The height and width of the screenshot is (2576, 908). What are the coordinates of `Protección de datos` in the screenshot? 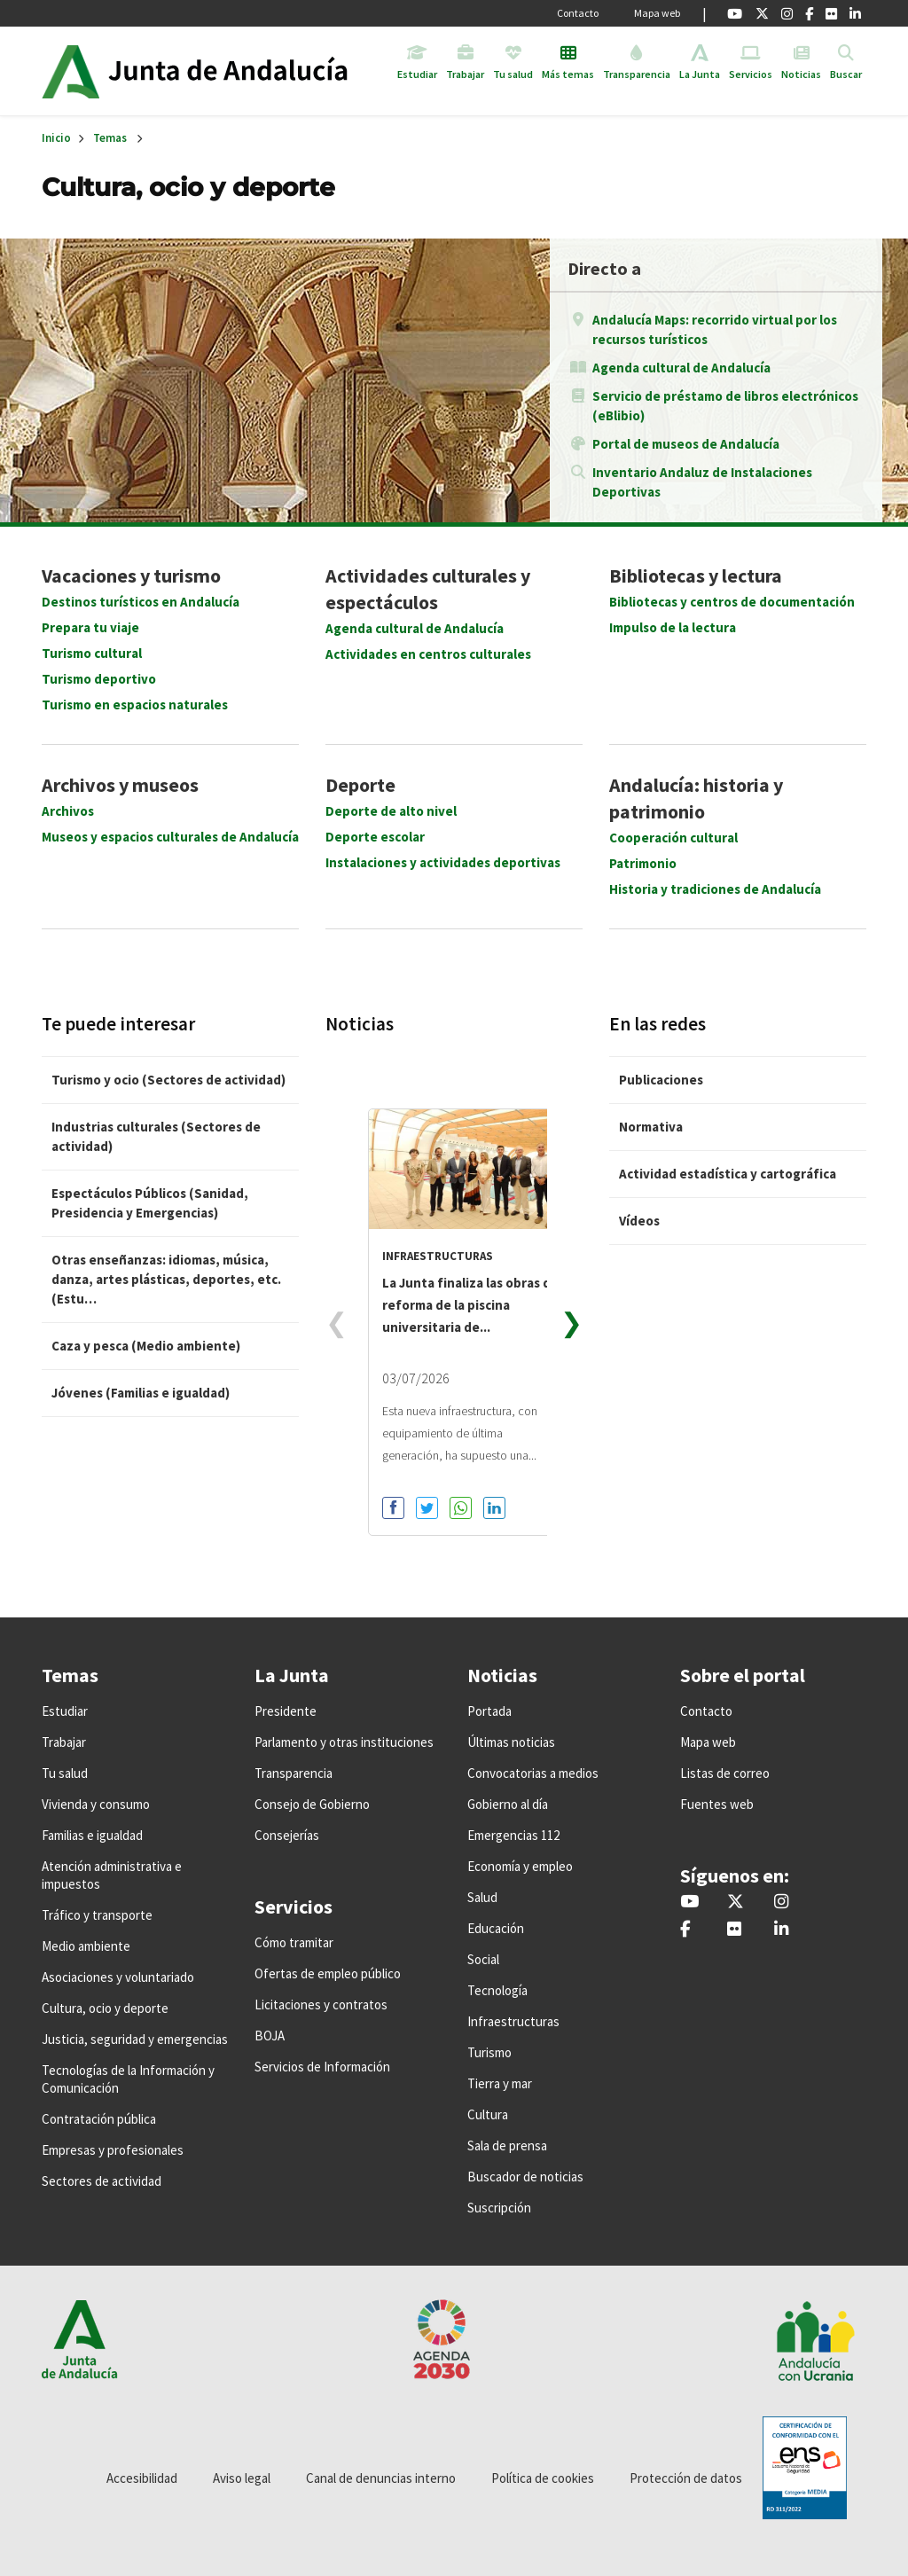 It's located at (686, 2478).